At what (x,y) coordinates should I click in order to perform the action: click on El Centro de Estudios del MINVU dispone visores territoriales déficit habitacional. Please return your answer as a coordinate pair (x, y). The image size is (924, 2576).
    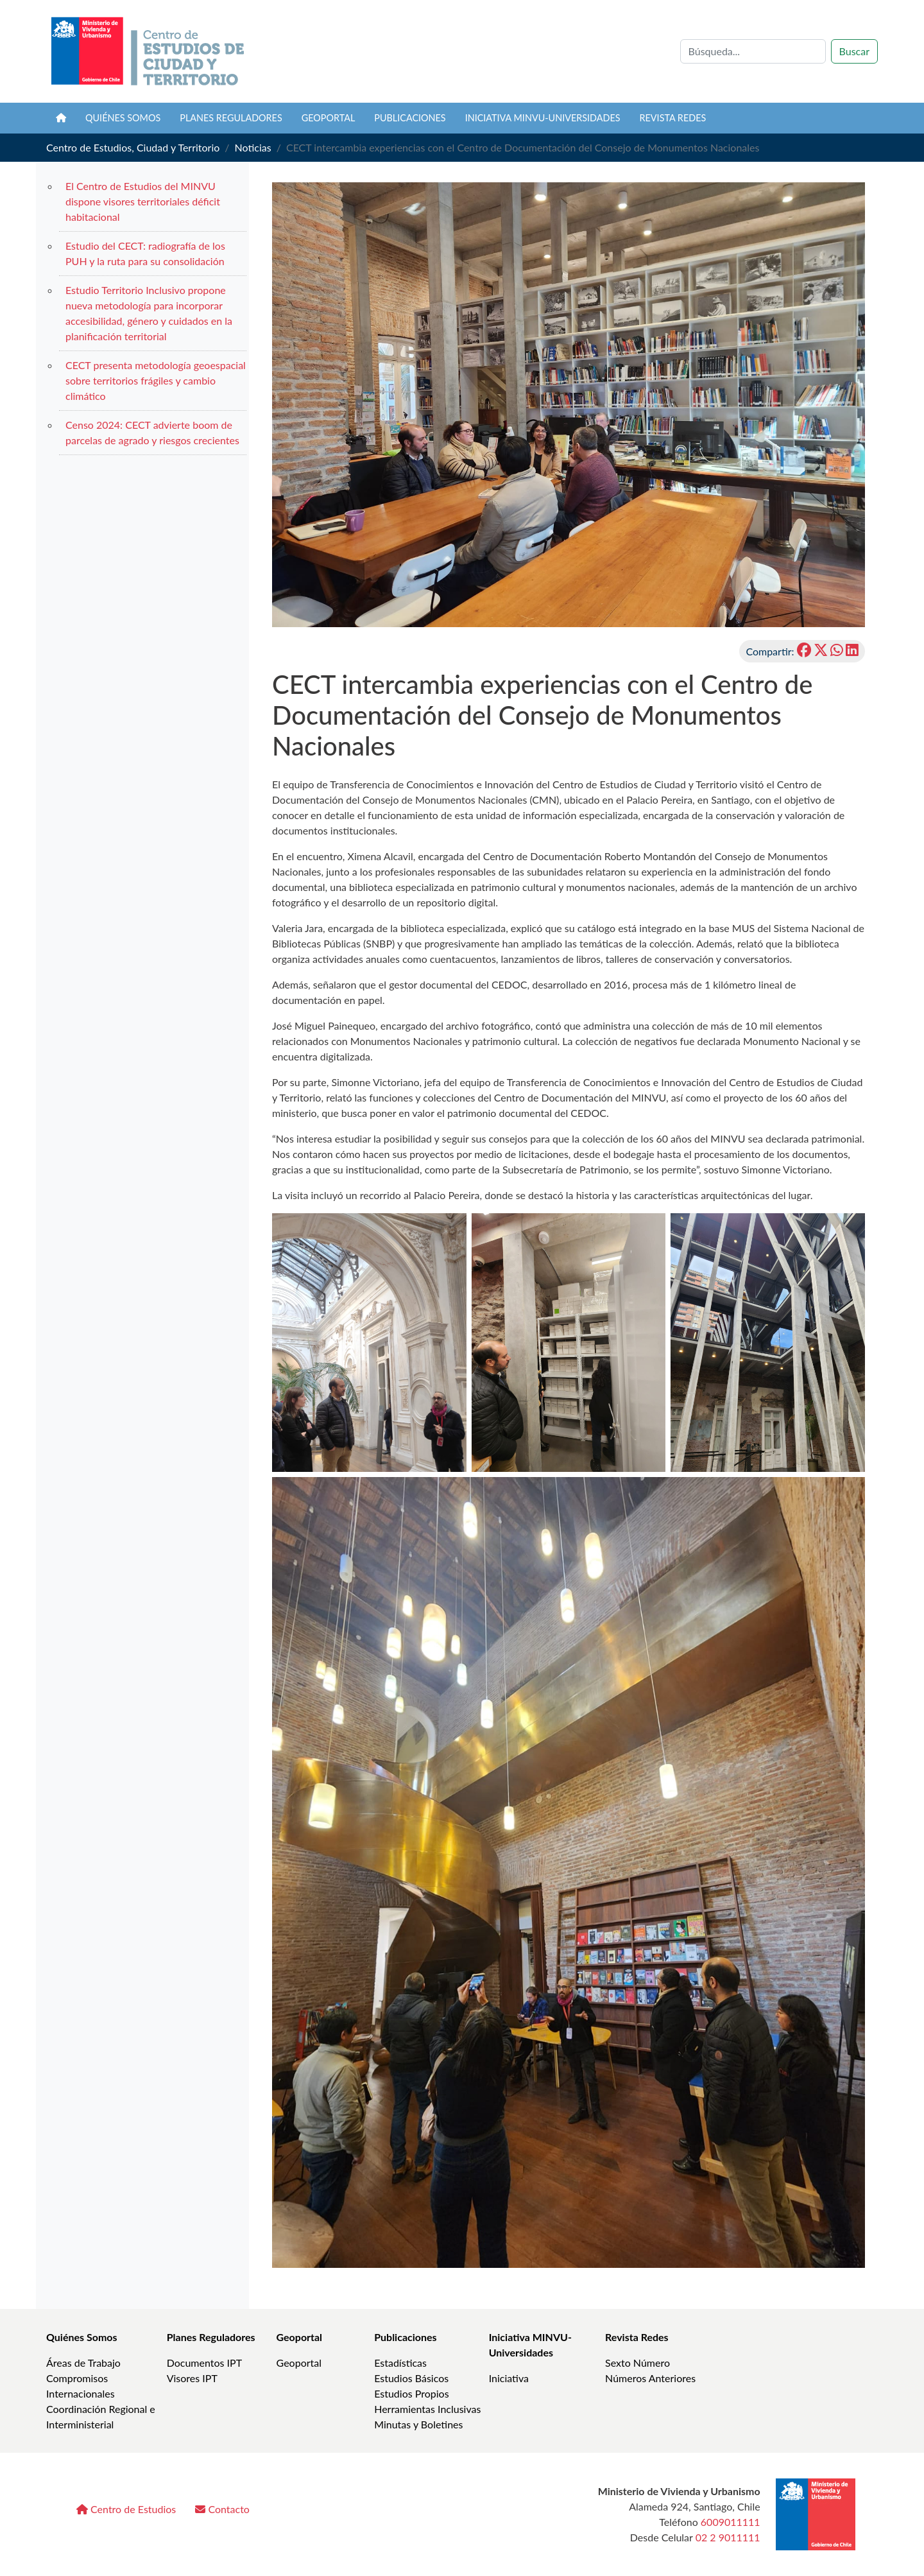
    Looking at the image, I should click on (142, 201).